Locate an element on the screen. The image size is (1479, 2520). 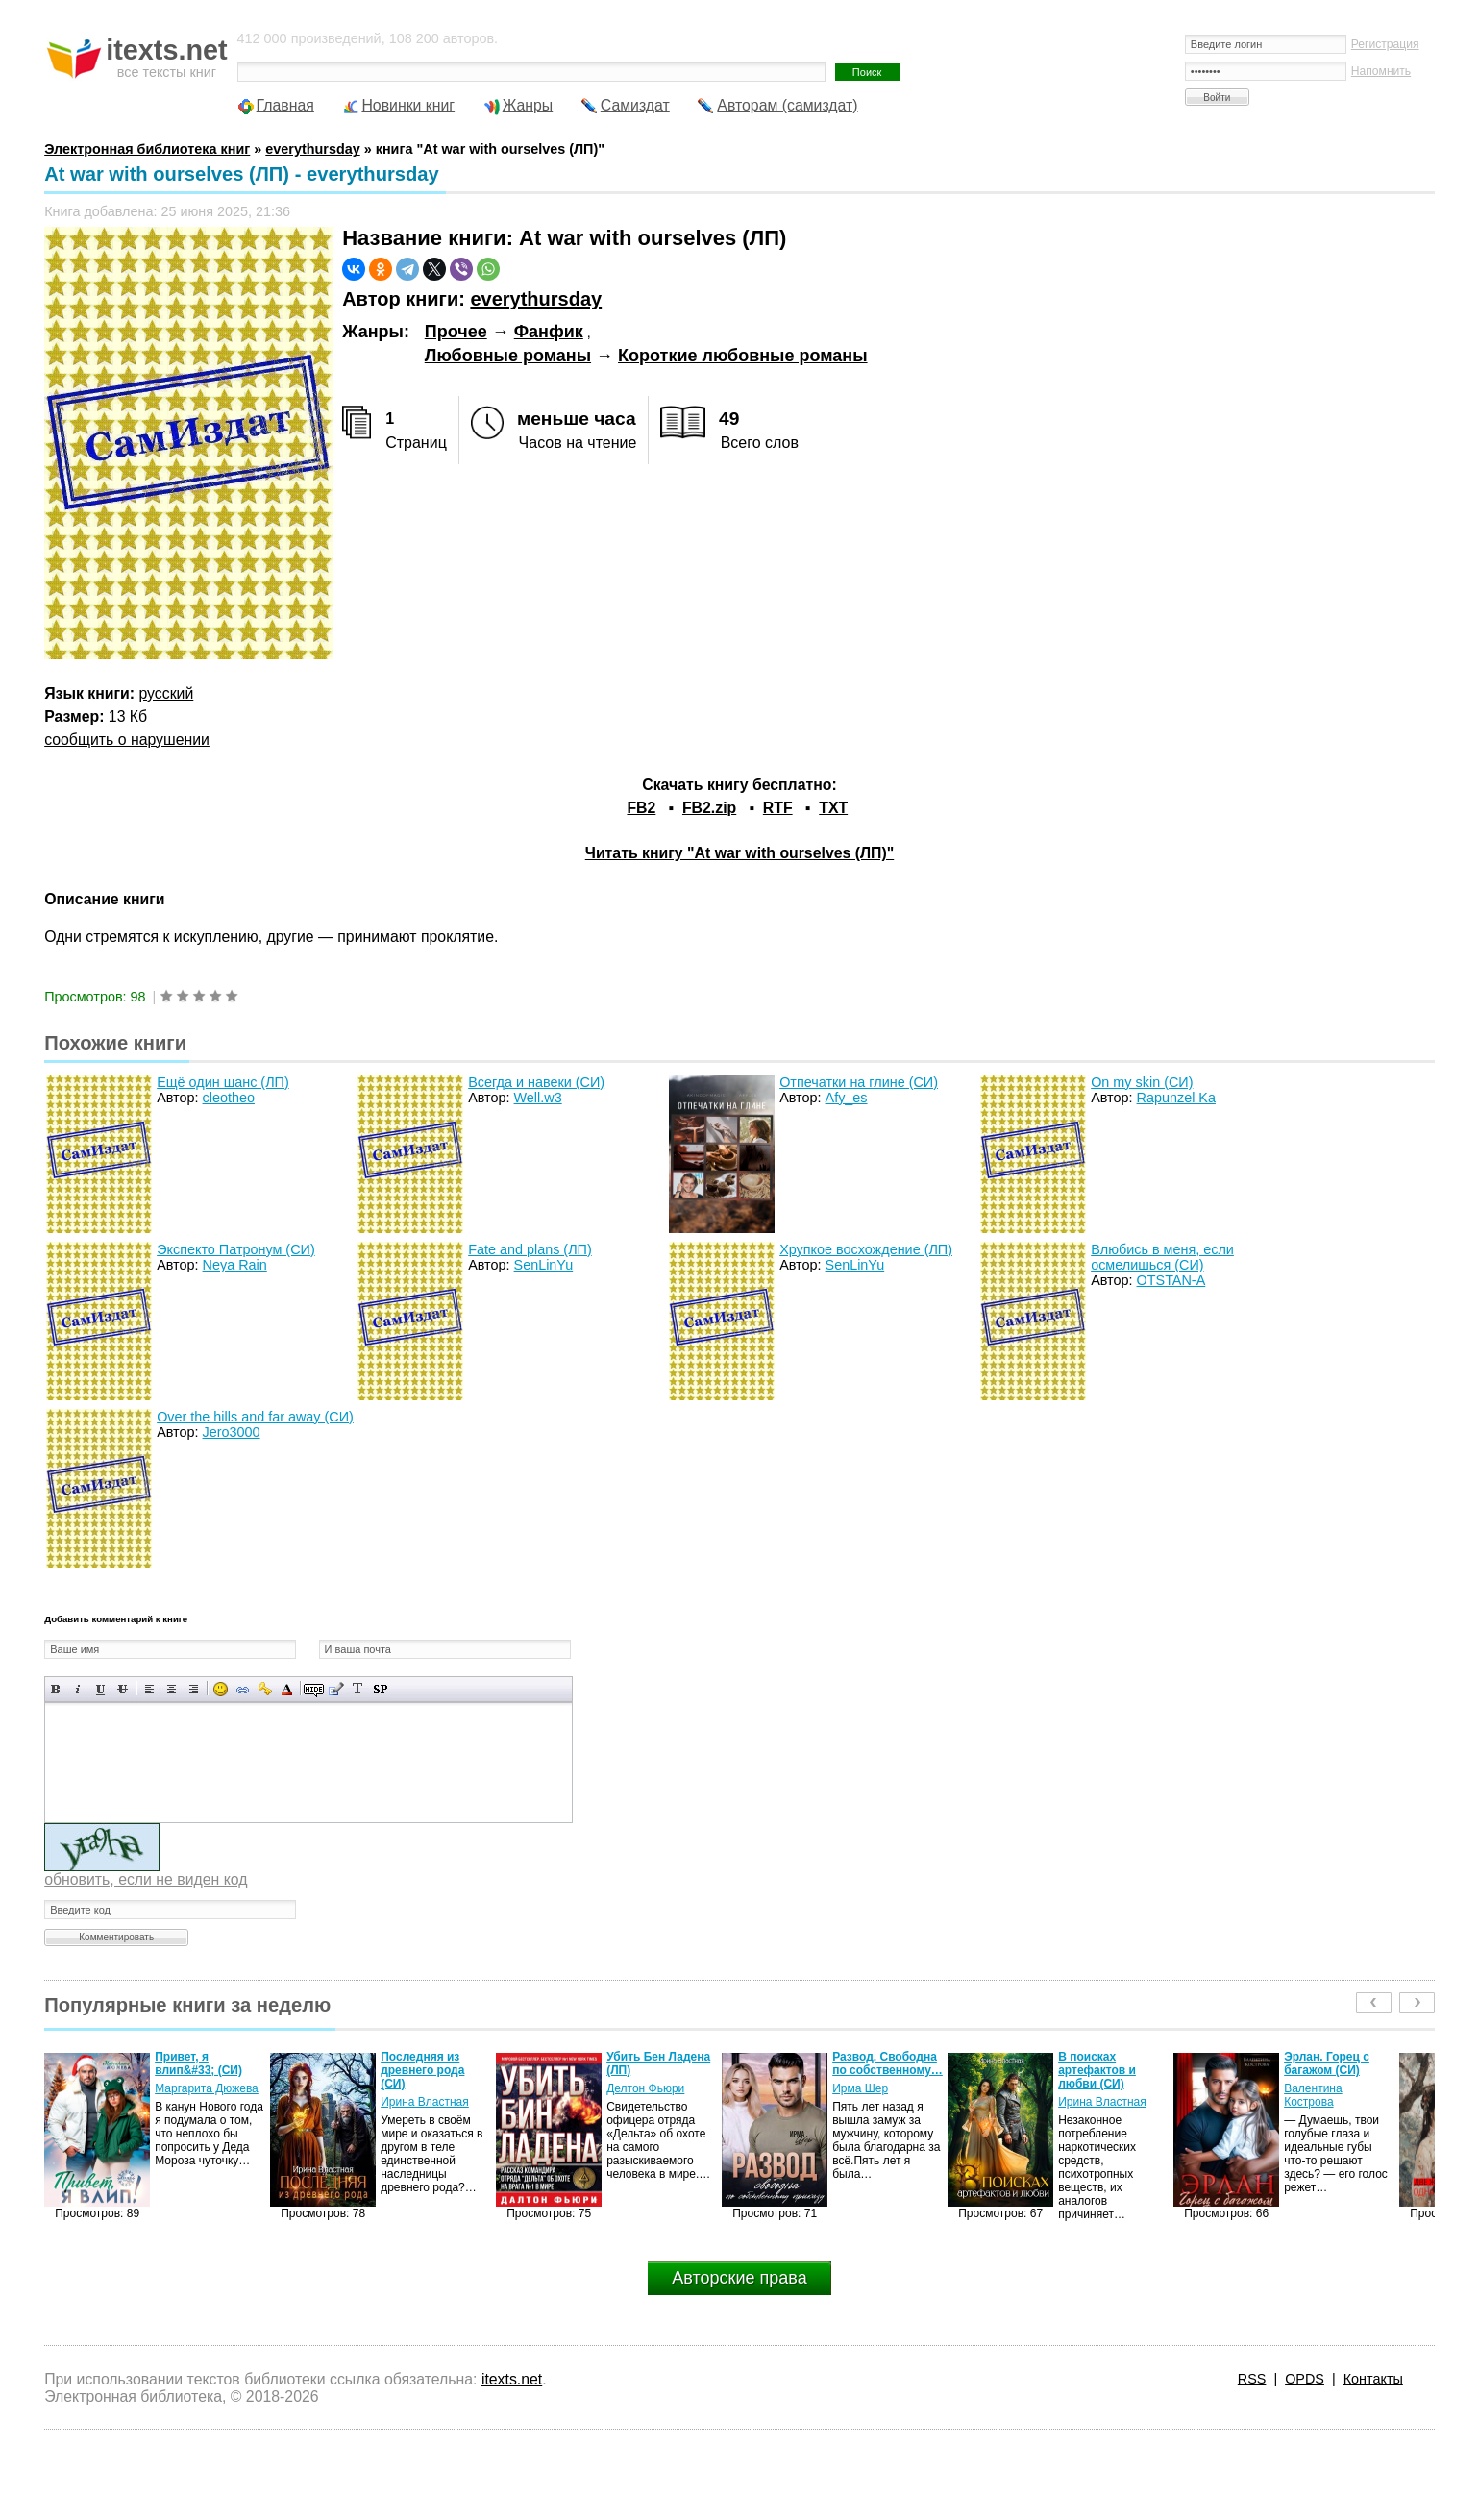
Отпечатки на глине (СИ) is located at coordinates (858, 1082).